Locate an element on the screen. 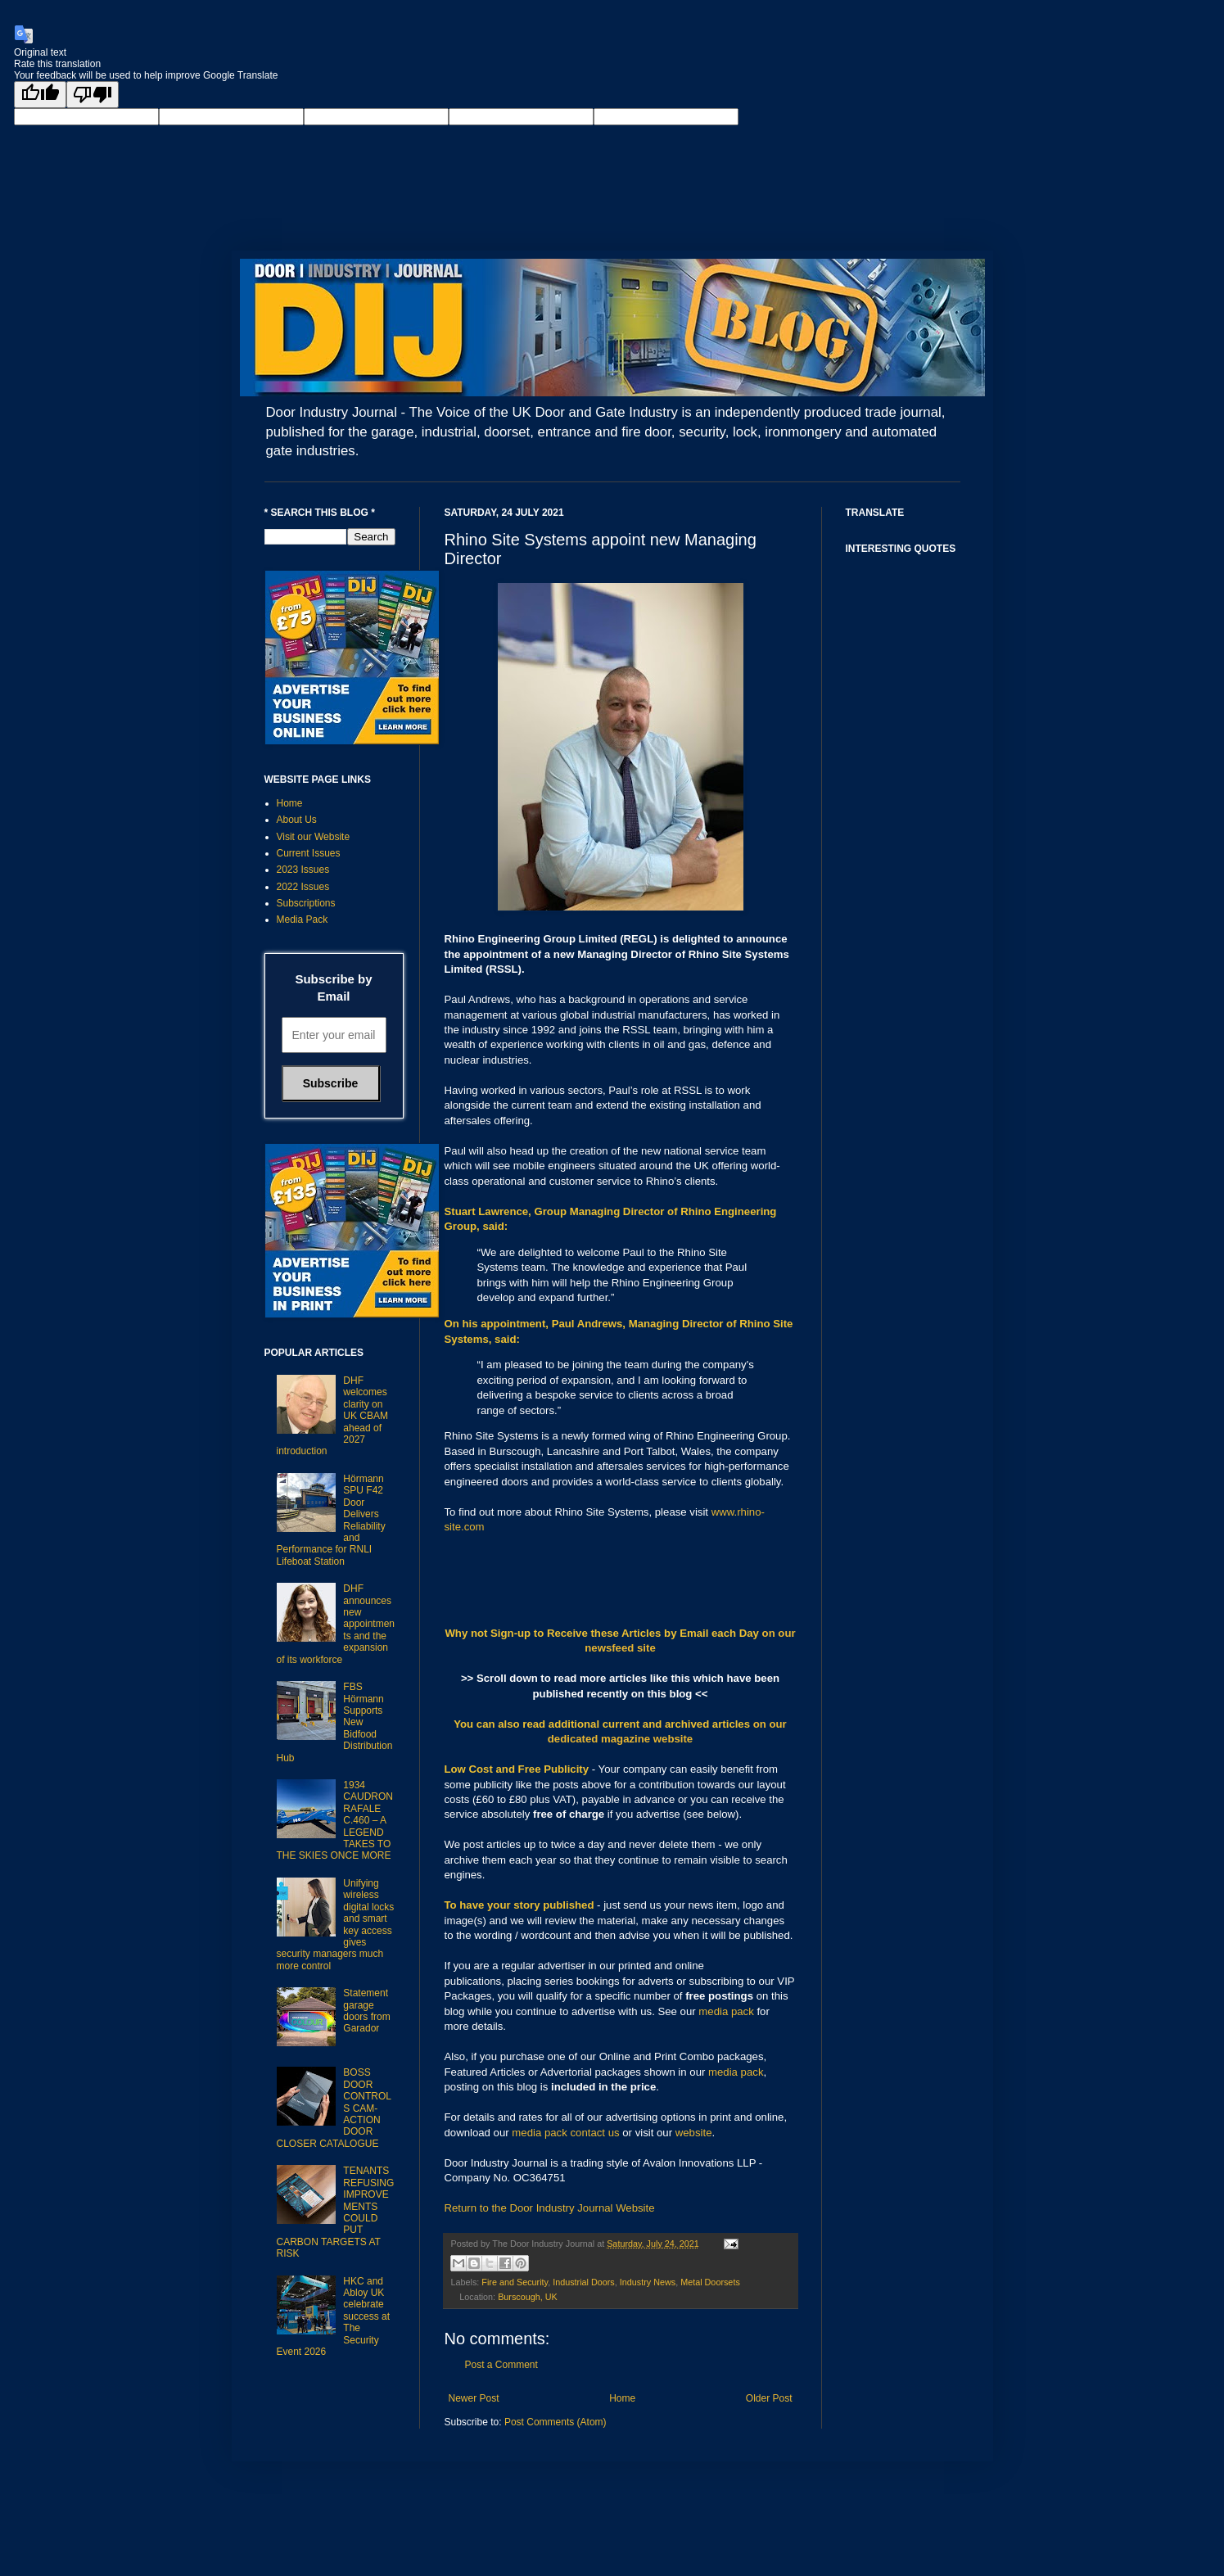 The image size is (1224, 2576). contact us is located at coordinates (594, 2132).